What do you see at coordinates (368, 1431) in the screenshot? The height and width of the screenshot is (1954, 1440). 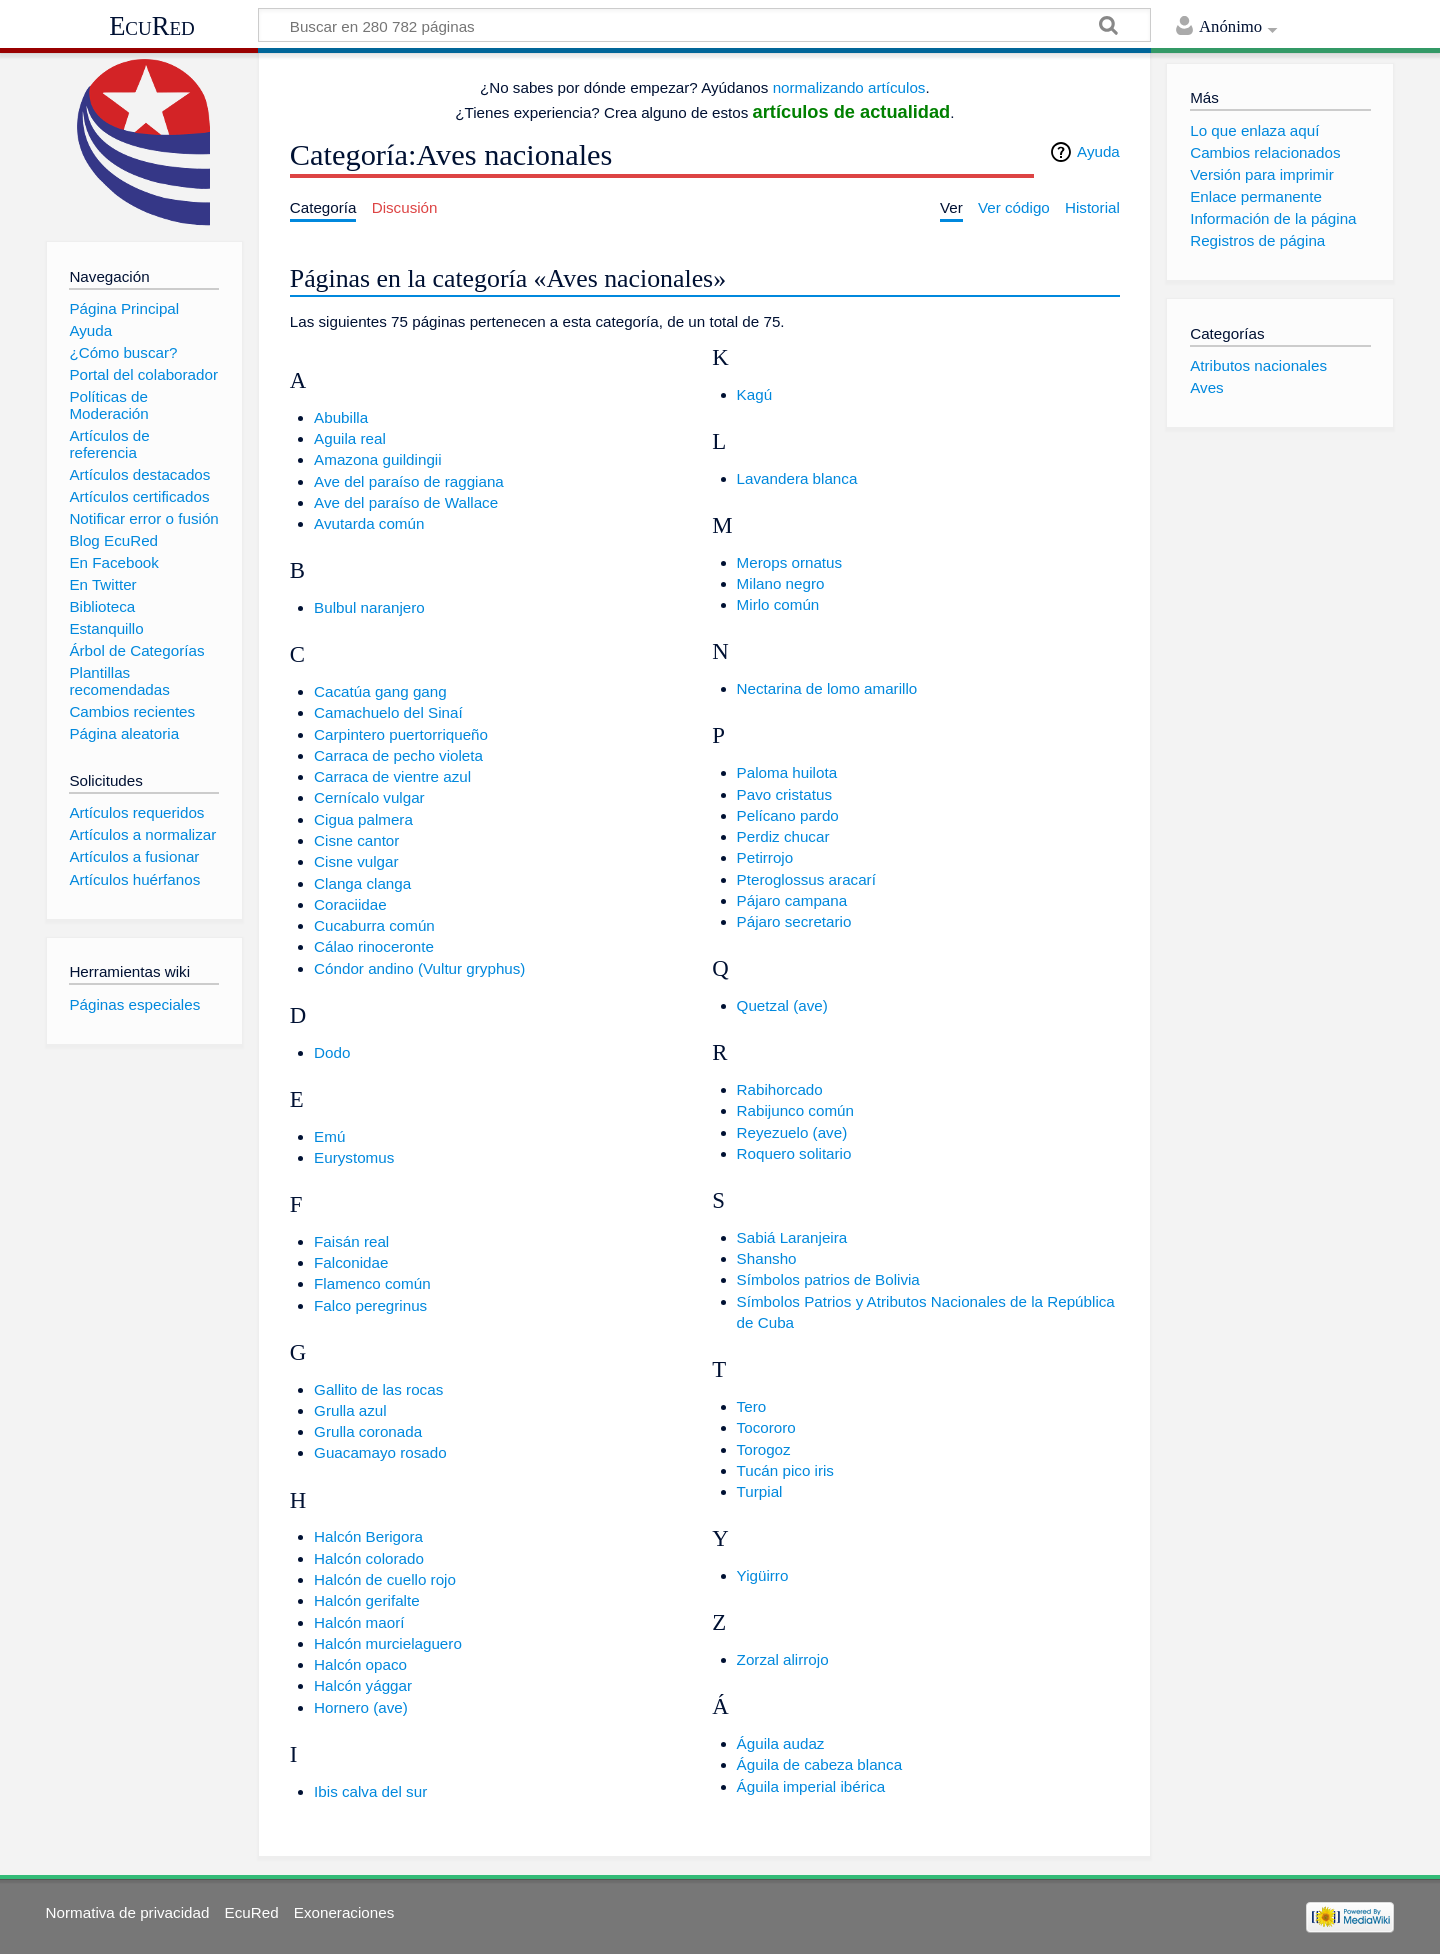 I see `Grulla coronada` at bounding box center [368, 1431].